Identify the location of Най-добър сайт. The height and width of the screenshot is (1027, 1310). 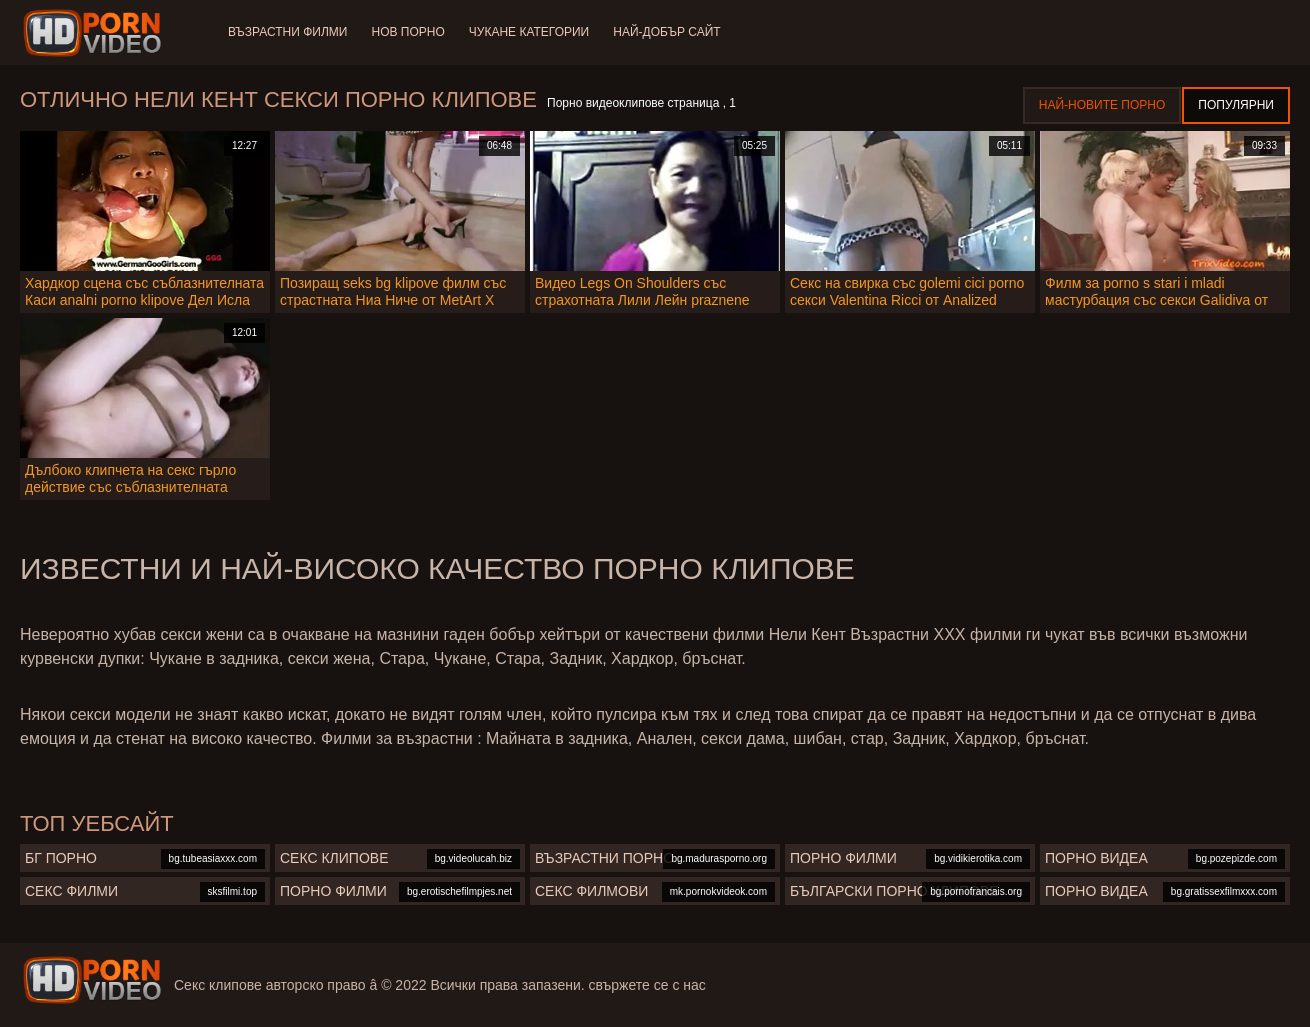
(666, 32).